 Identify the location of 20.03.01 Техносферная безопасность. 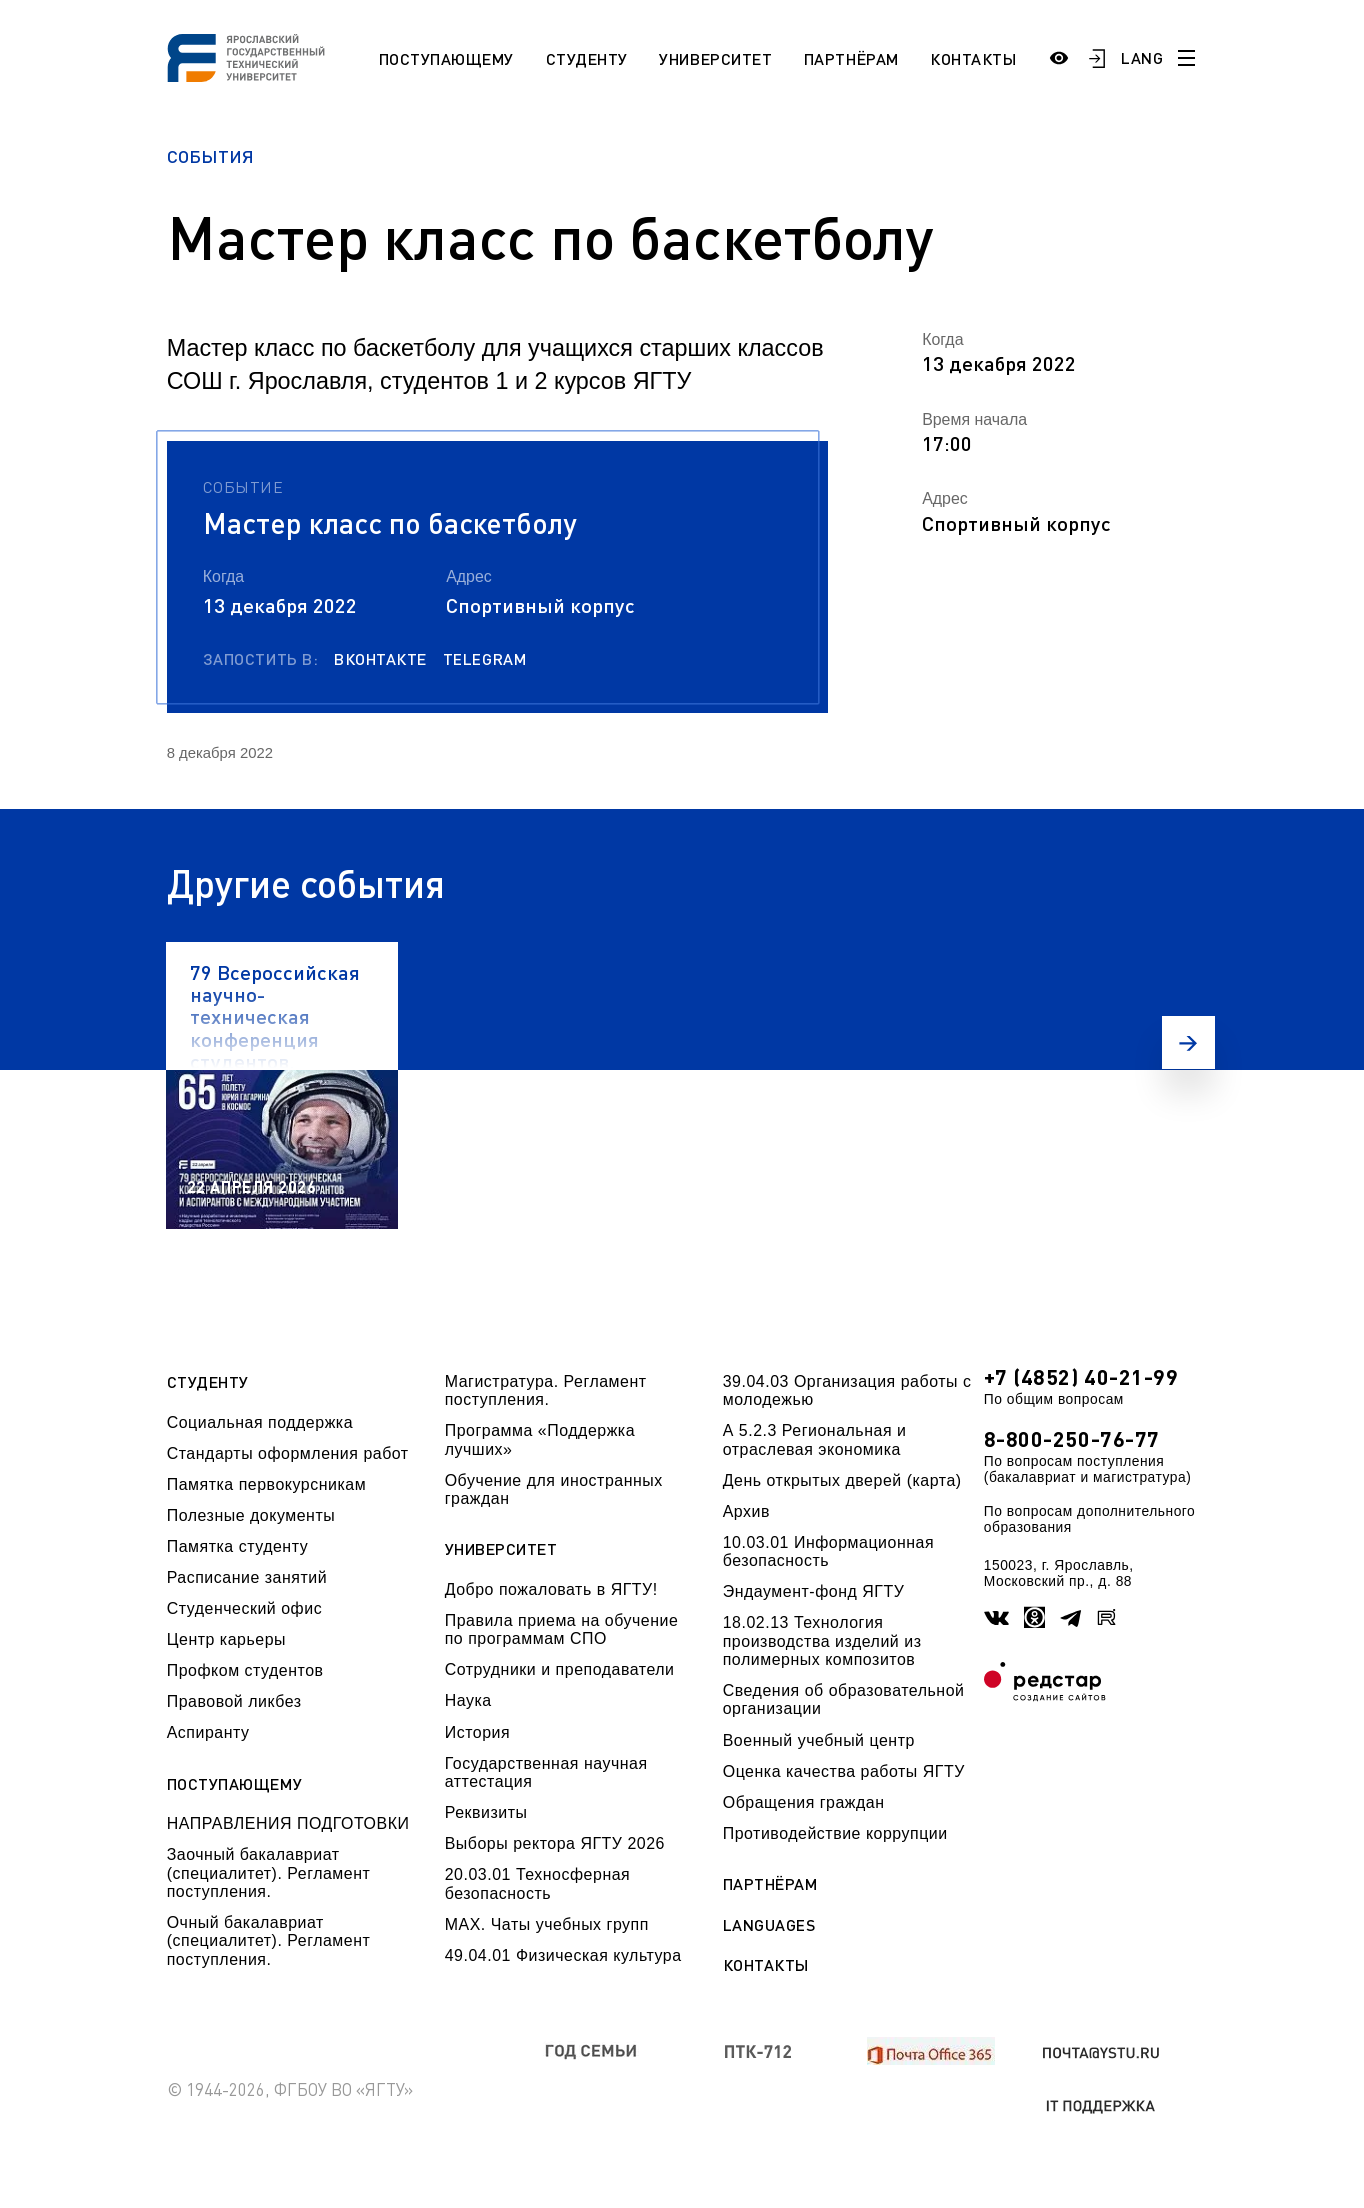
(538, 1883).